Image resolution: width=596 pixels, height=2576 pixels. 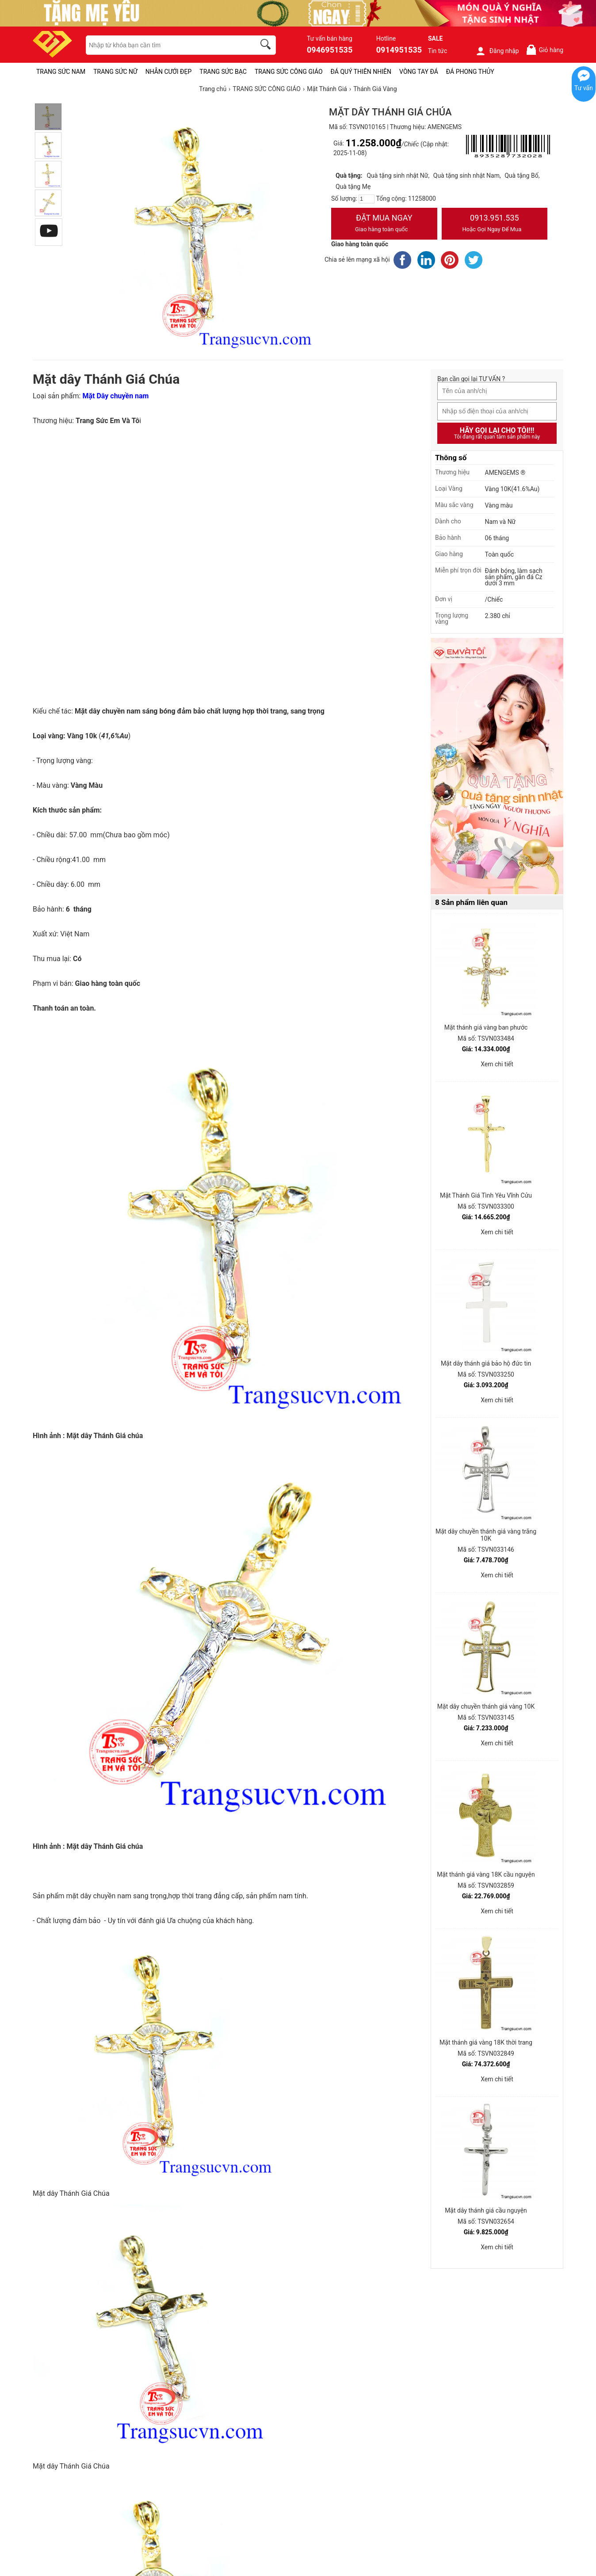 I want to click on Giỏ hàng, so click(x=544, y=50).